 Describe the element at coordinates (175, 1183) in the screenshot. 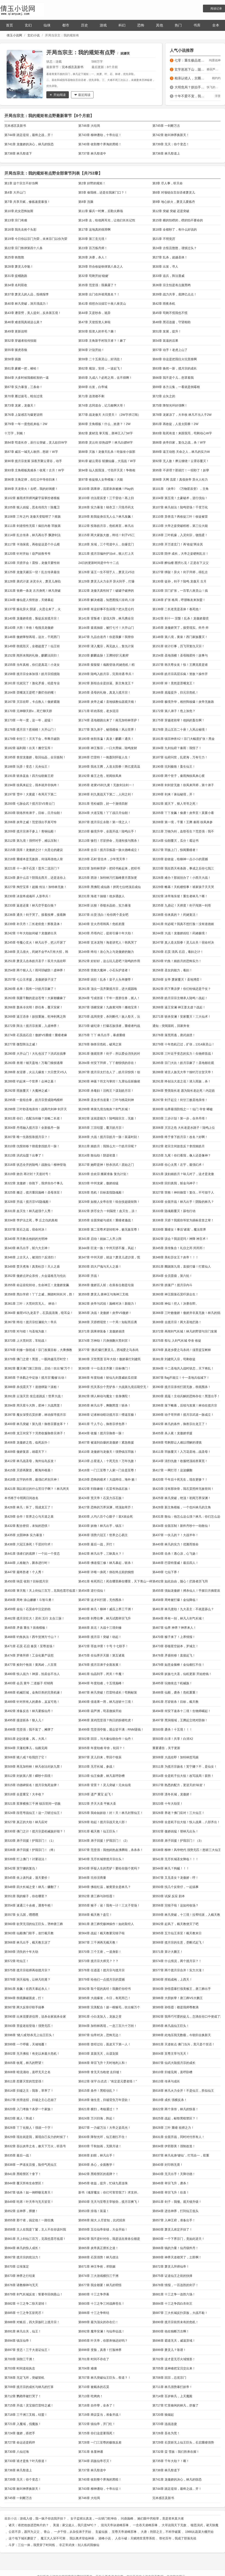

I see `第324章 回归真我，斩金乌神子！` at that location.